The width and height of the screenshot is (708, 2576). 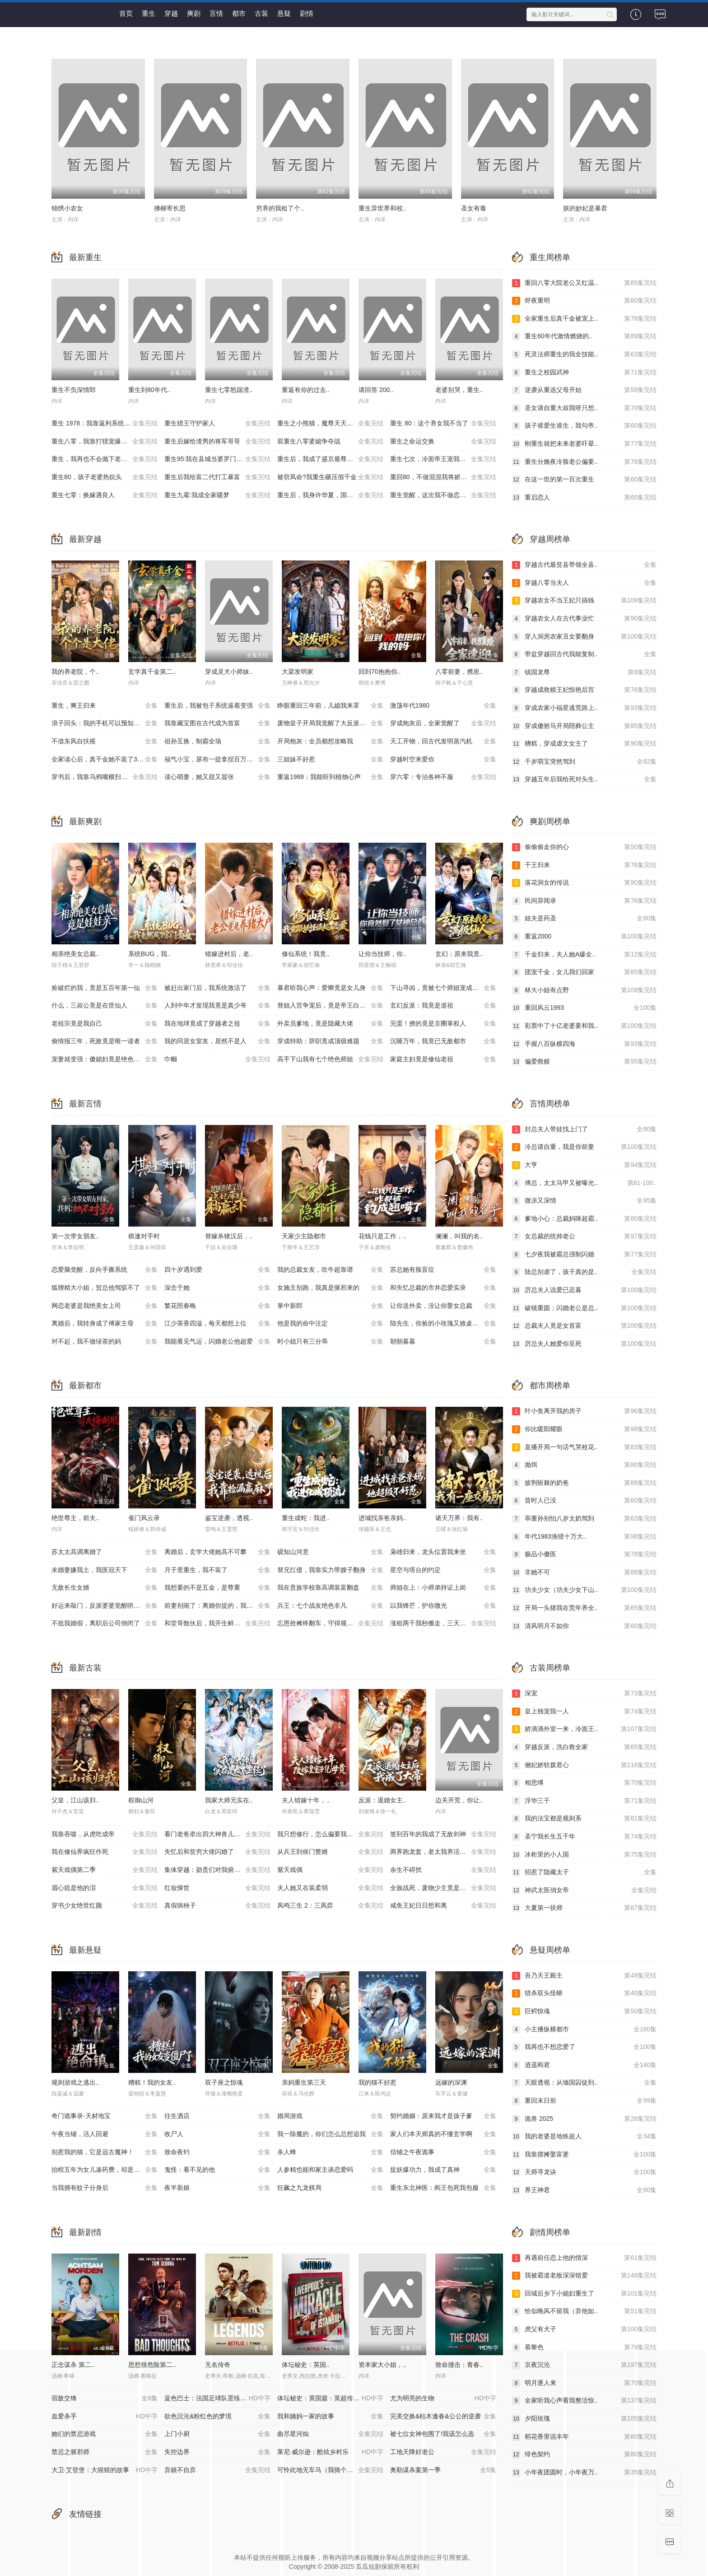 I want to click on 替嫁杀猪汉后，.., so click(x=229, y=1236).